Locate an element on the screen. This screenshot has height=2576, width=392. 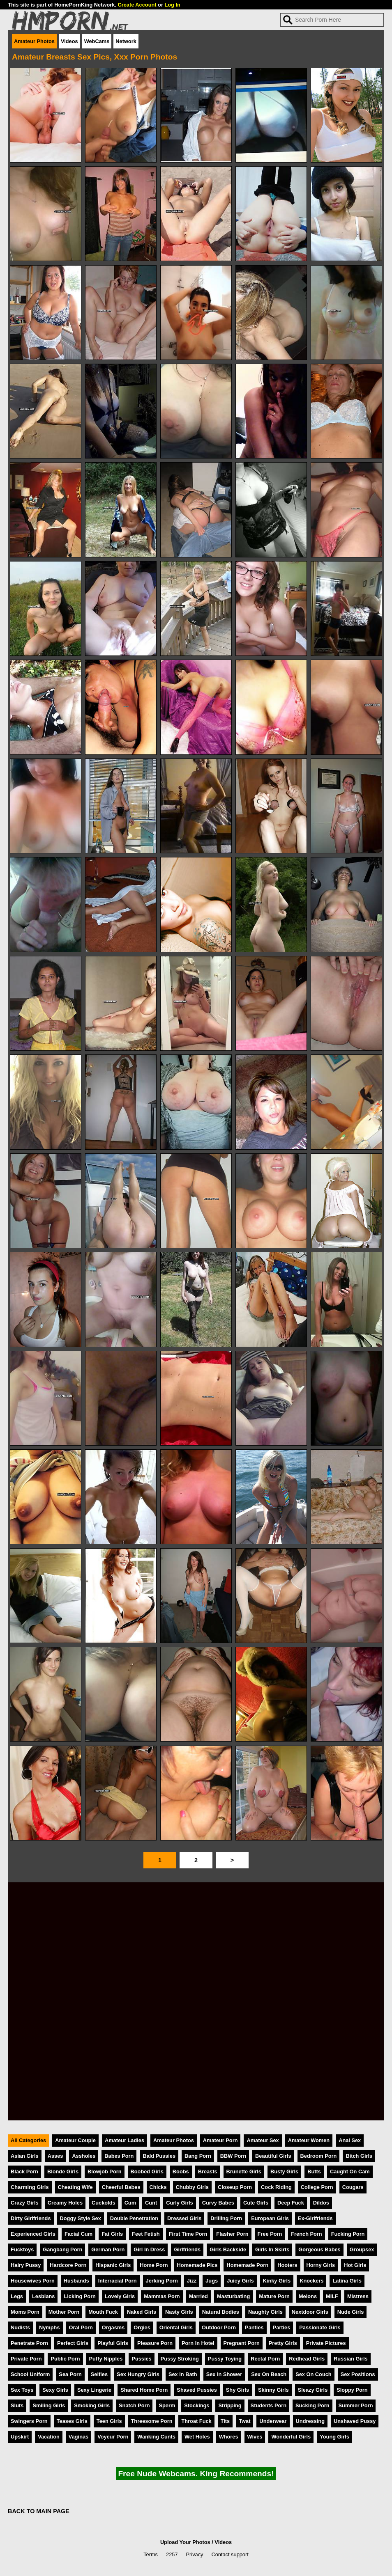
Pussy Stroking is located at coordinates (180, 2359).